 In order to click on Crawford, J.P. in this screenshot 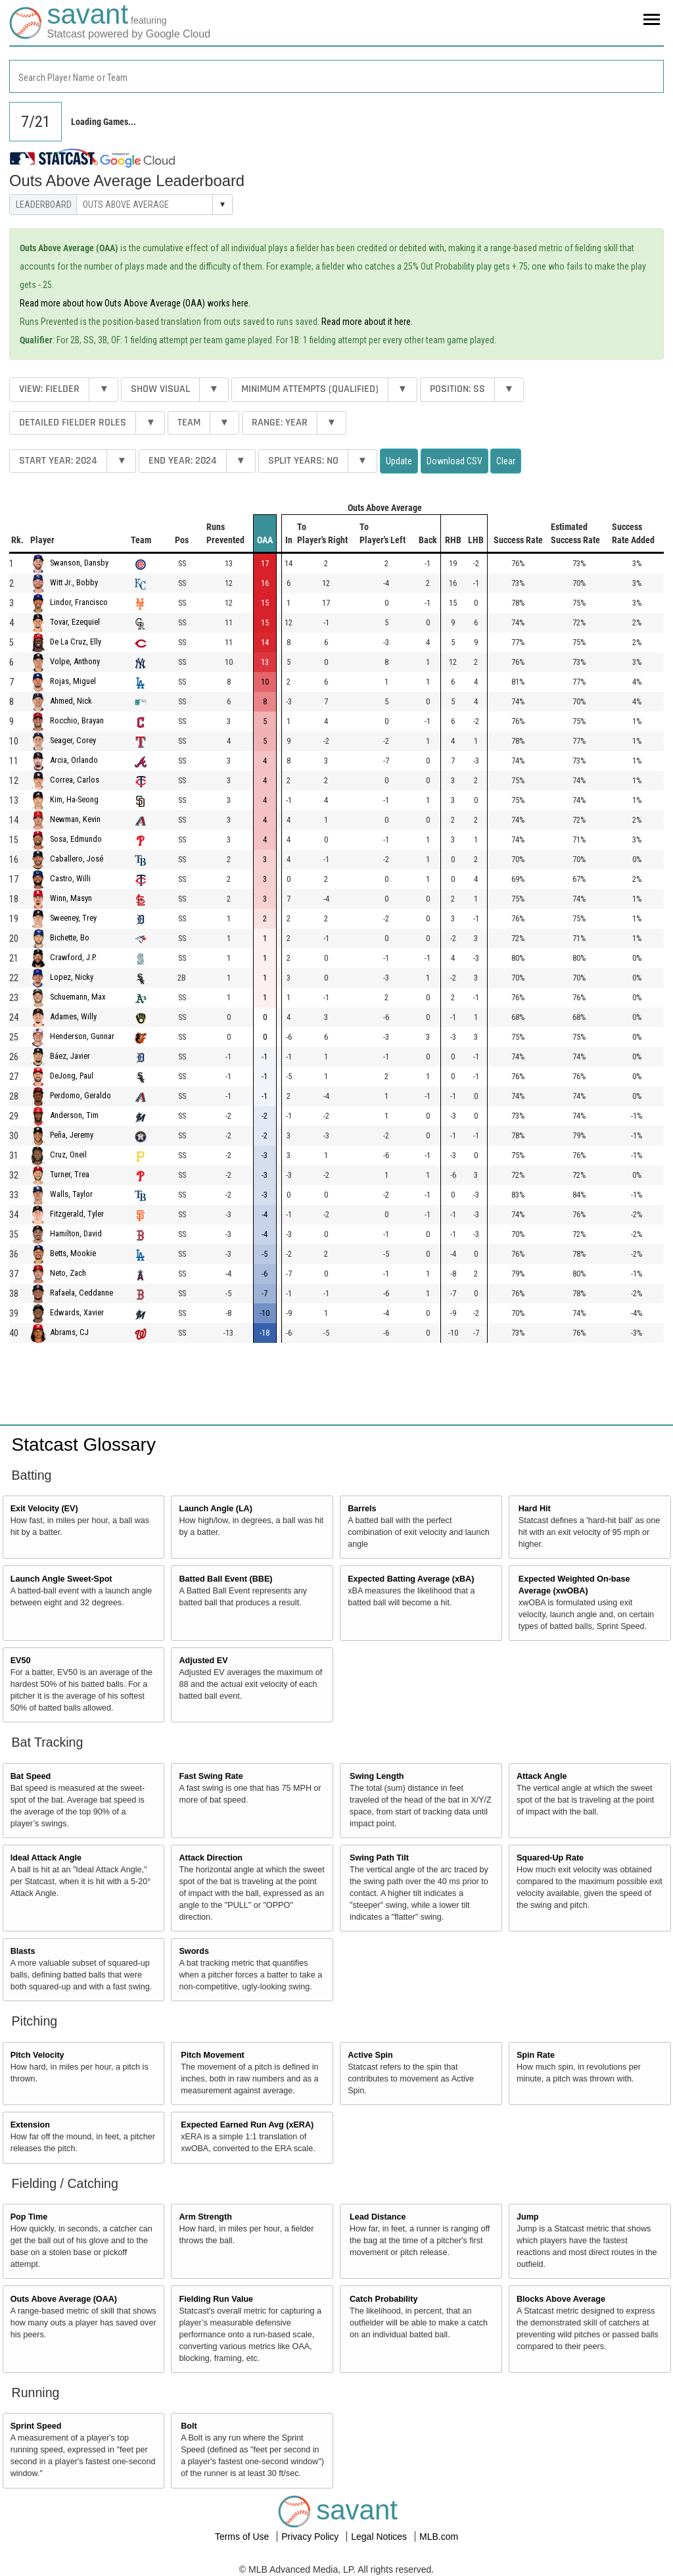, I will do `click(73, 958)`.